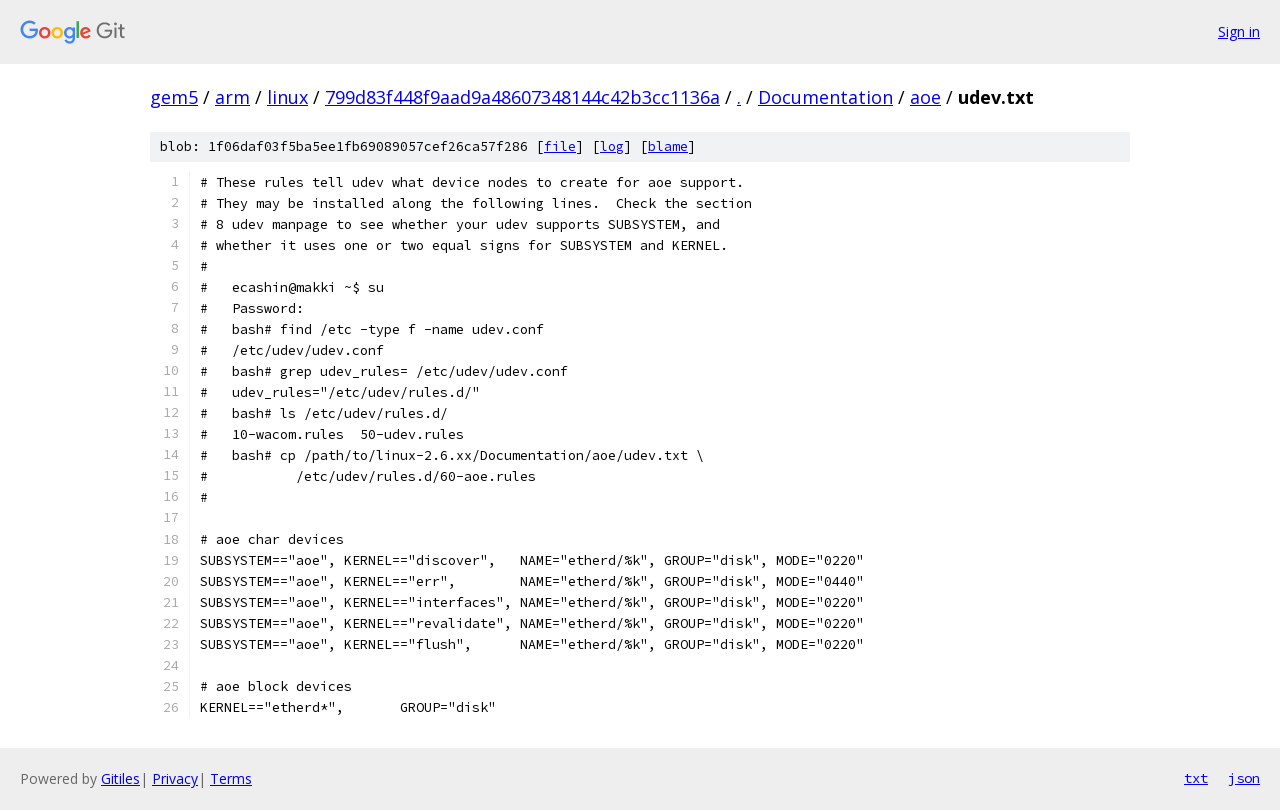 This screenshot has width=1280, height=810. I want to click on gem5, so click(174, 97).